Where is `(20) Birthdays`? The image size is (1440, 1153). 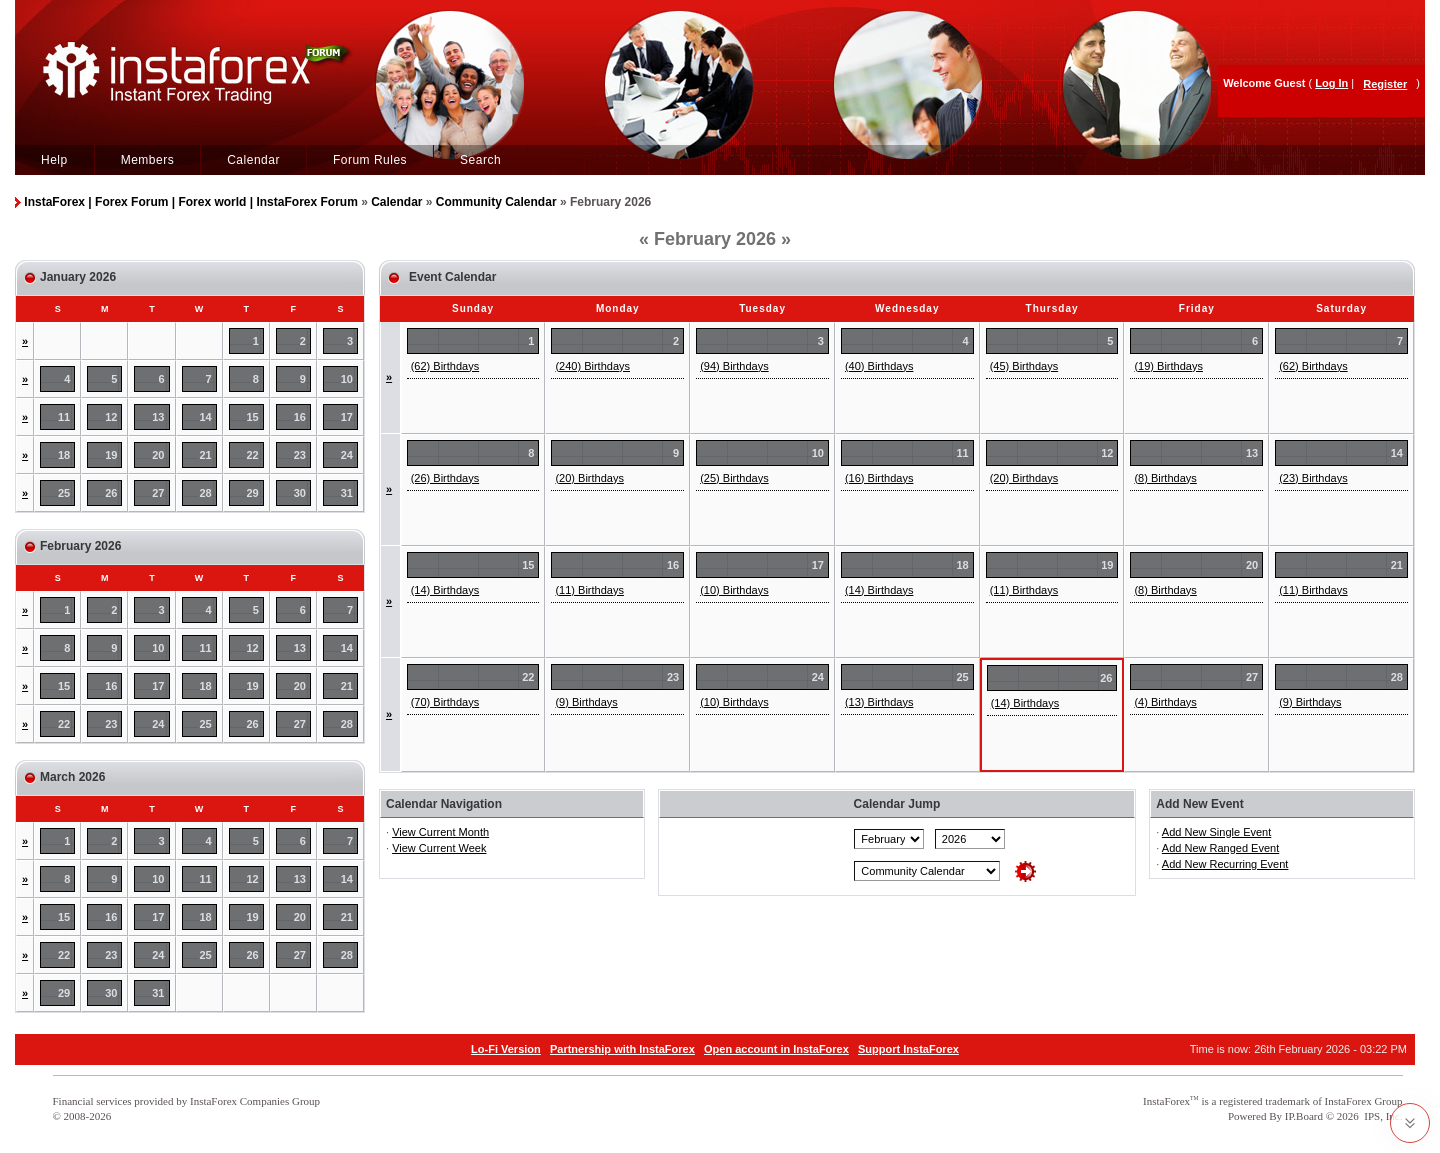 (20) Birthdays is located at coordinates (589, 478).